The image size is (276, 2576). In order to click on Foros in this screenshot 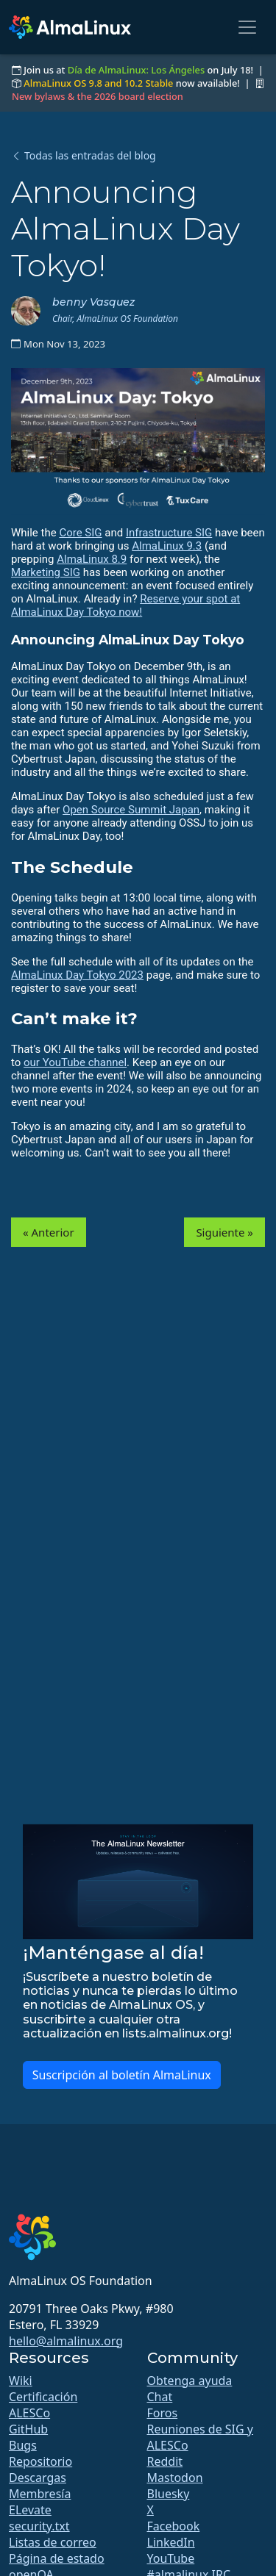, I will do `click(162, 2413)`.